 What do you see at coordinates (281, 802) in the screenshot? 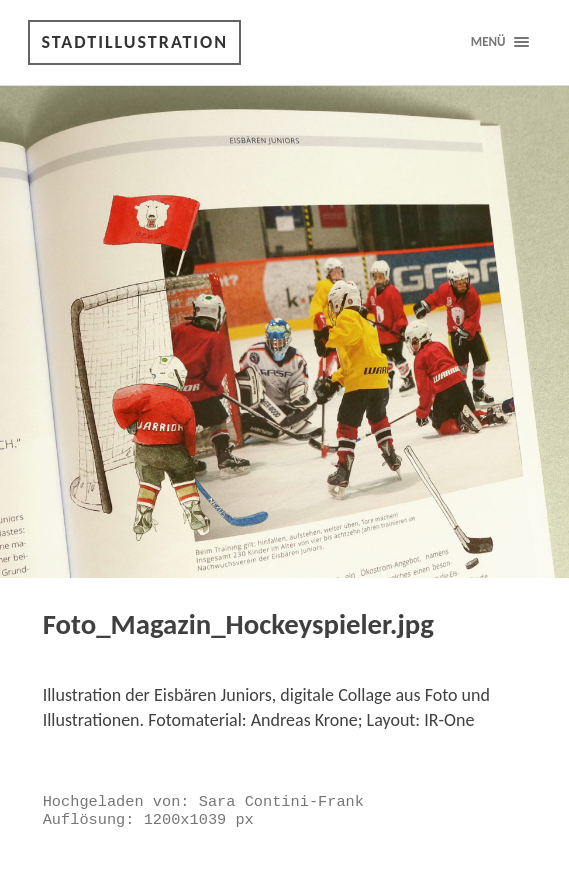
I see `Sara Contini-Frank` at bounding box center [281, 802].